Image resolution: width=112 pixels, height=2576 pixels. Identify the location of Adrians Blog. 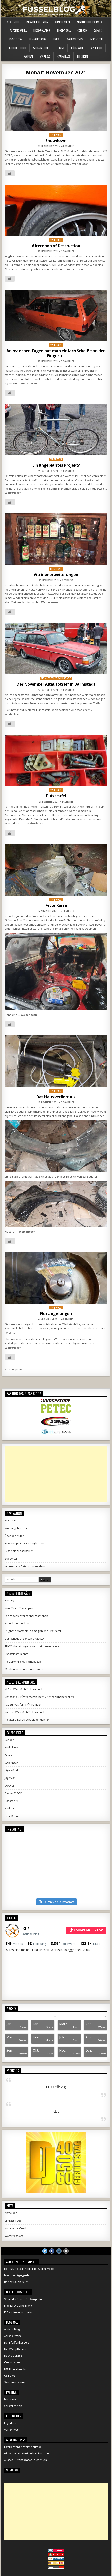
(12, 2329).